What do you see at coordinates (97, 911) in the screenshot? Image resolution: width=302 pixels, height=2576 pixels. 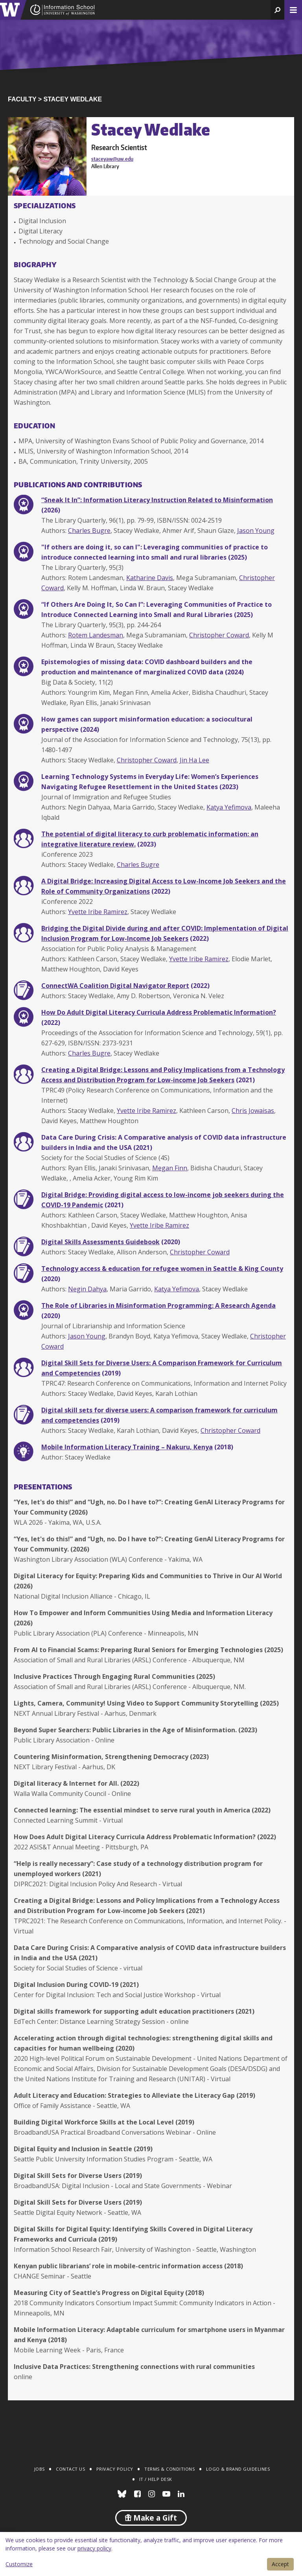 I see `Yvette Iribe Ramirez` at bounding box center [97, 911].